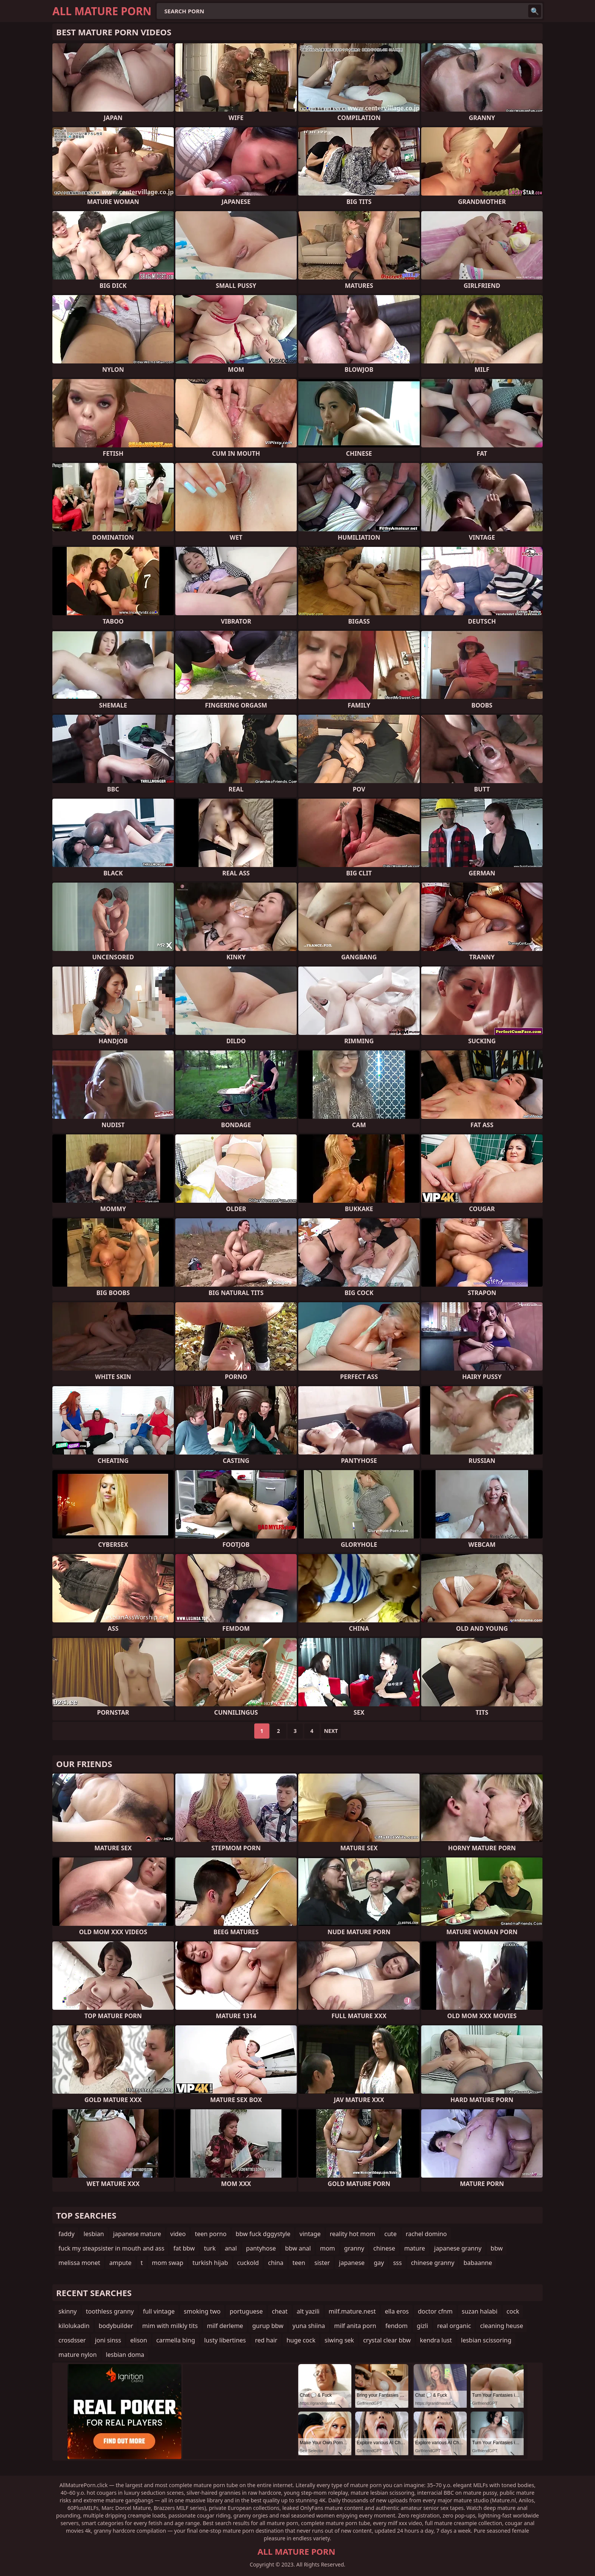 The image size is (595, 2576). Describe the element at coordinates (300, 2340) in the screenshot. I see `huge cock` at that location.